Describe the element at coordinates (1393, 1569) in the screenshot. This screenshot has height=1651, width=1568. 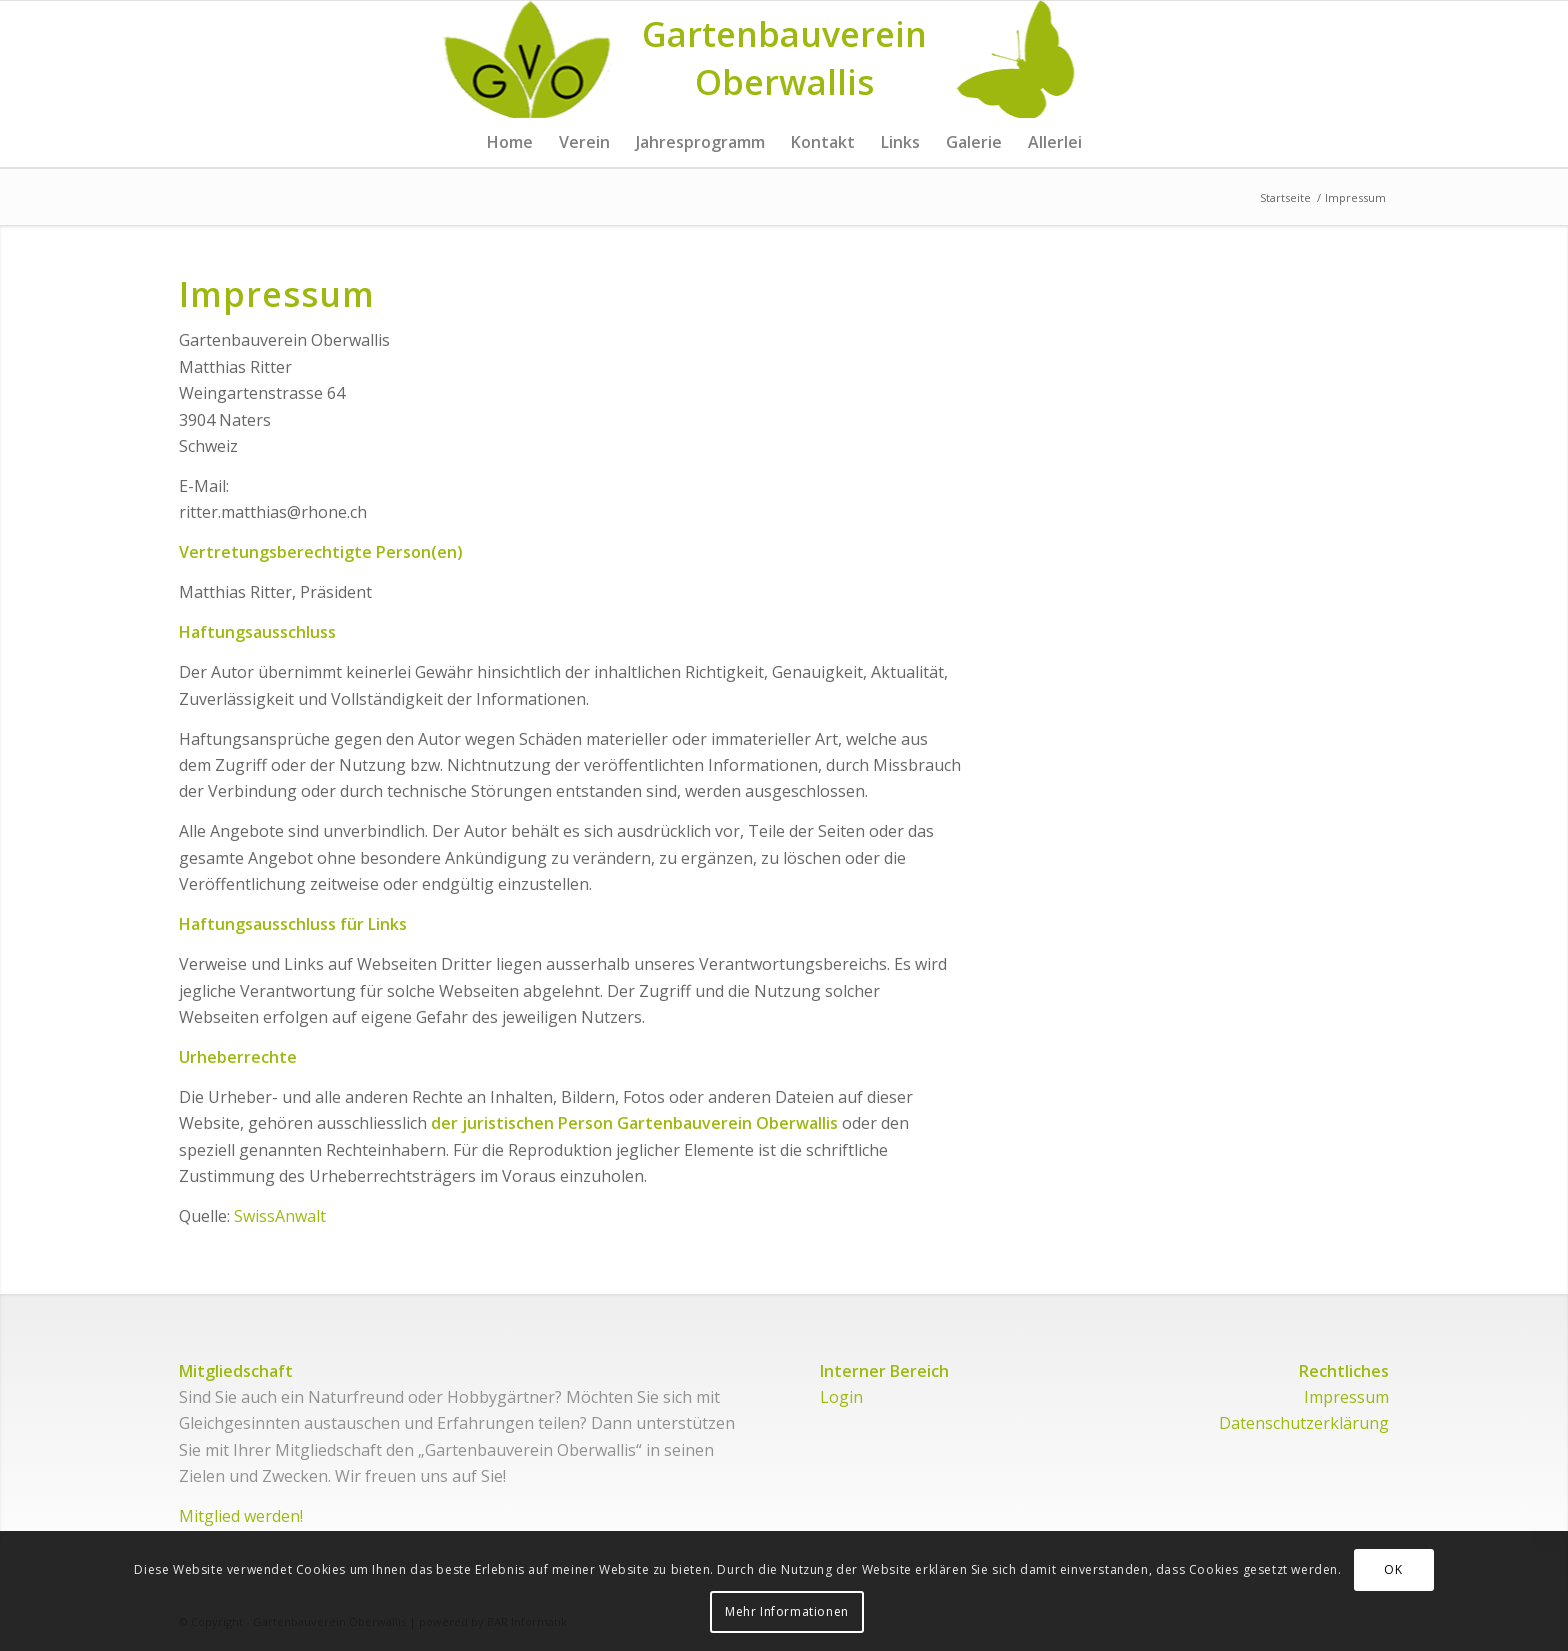
I see `OK` at that location.